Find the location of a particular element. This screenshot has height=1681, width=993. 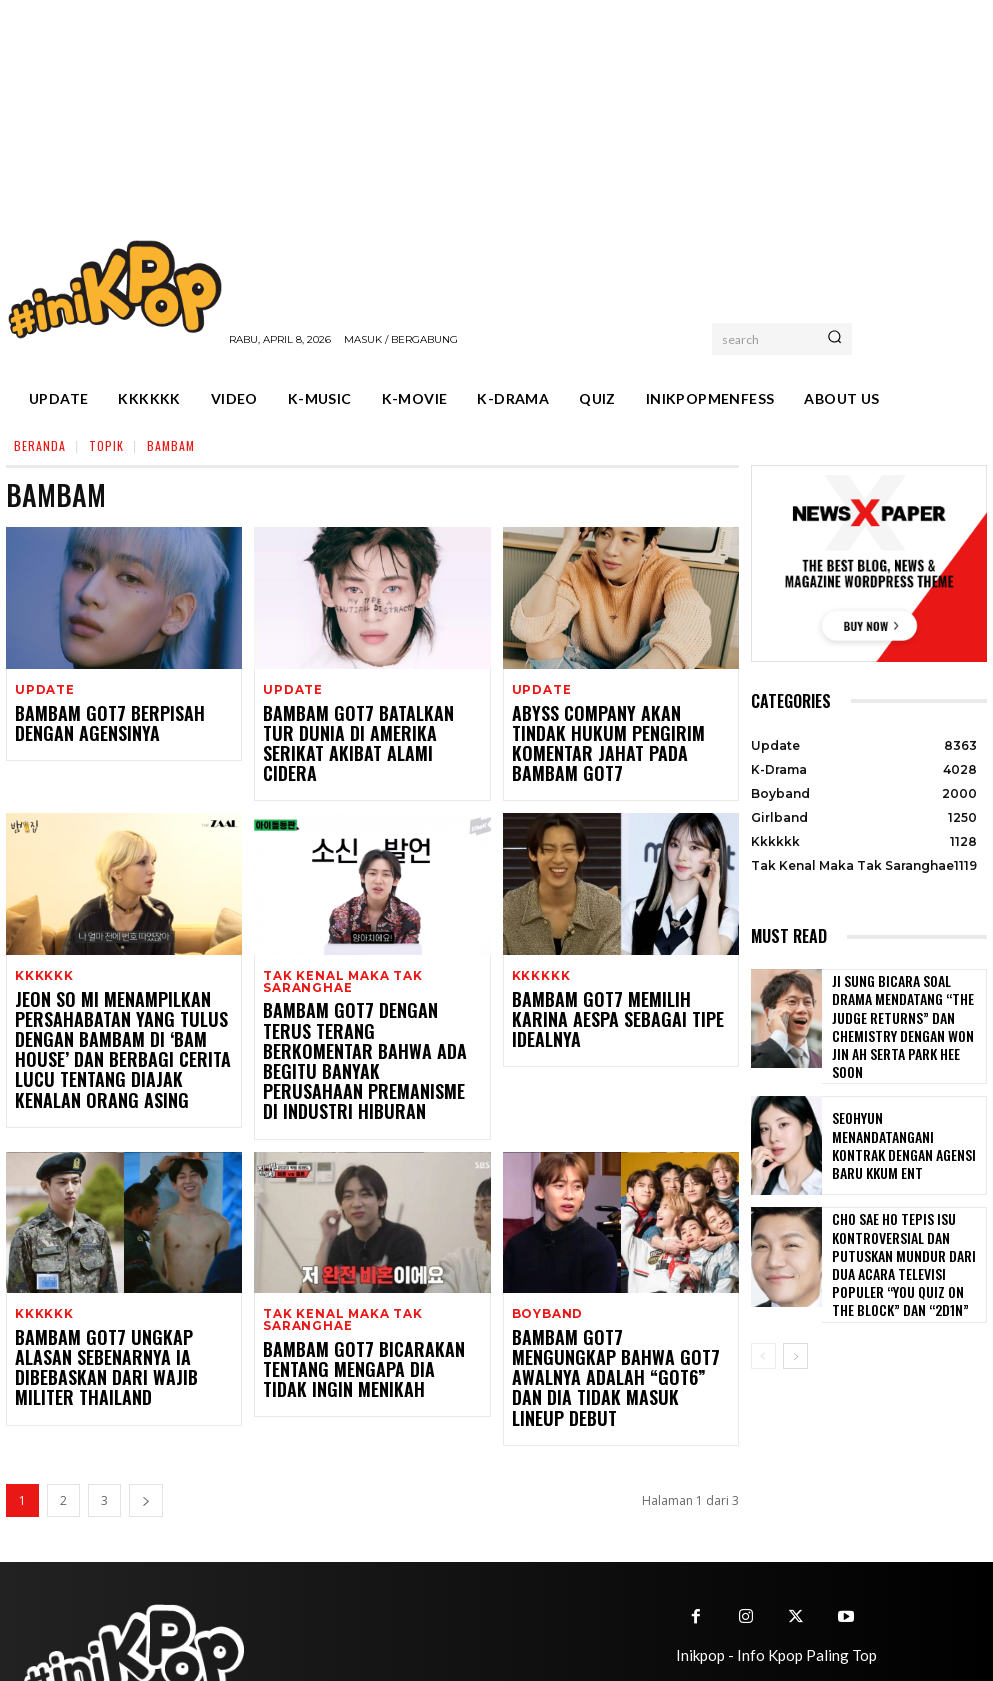

Beranda is located at coordinates (40, 445).